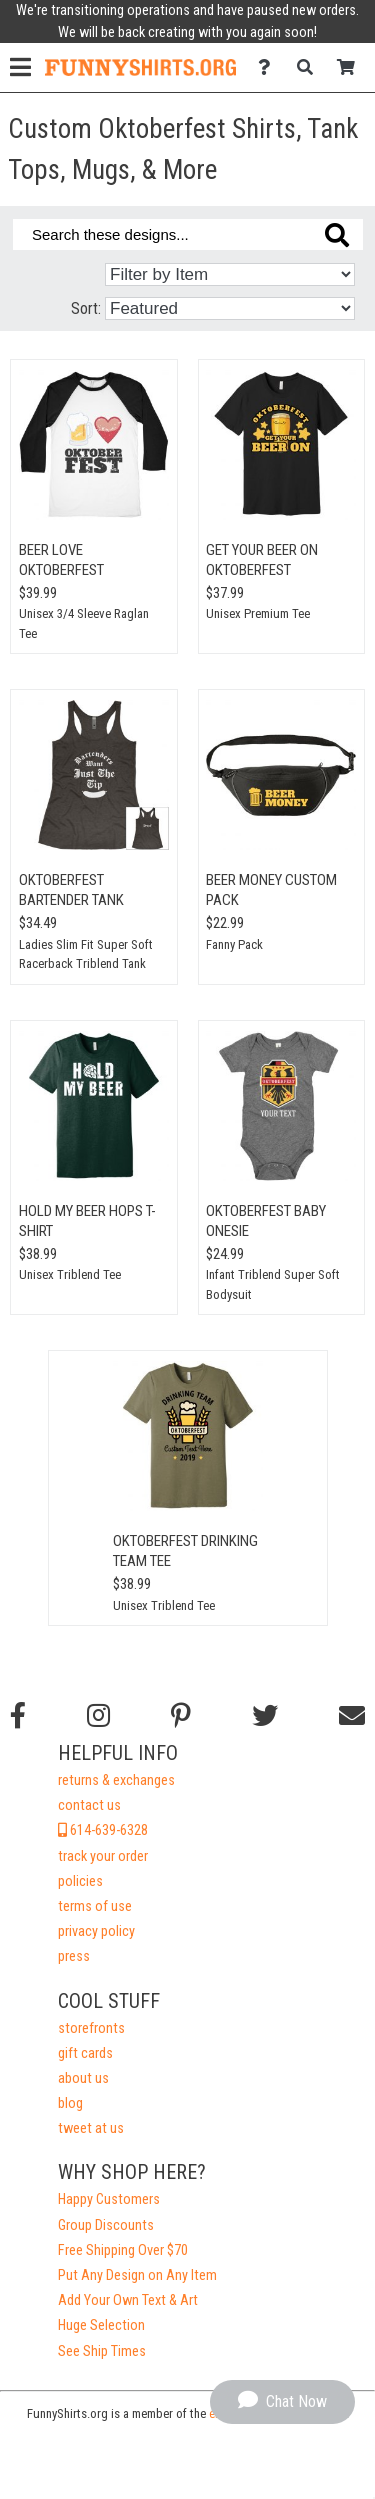  What do you see at coordinates (80, 1881) in the screenshot?
I see `policies` at bounding box center [80, 1881].